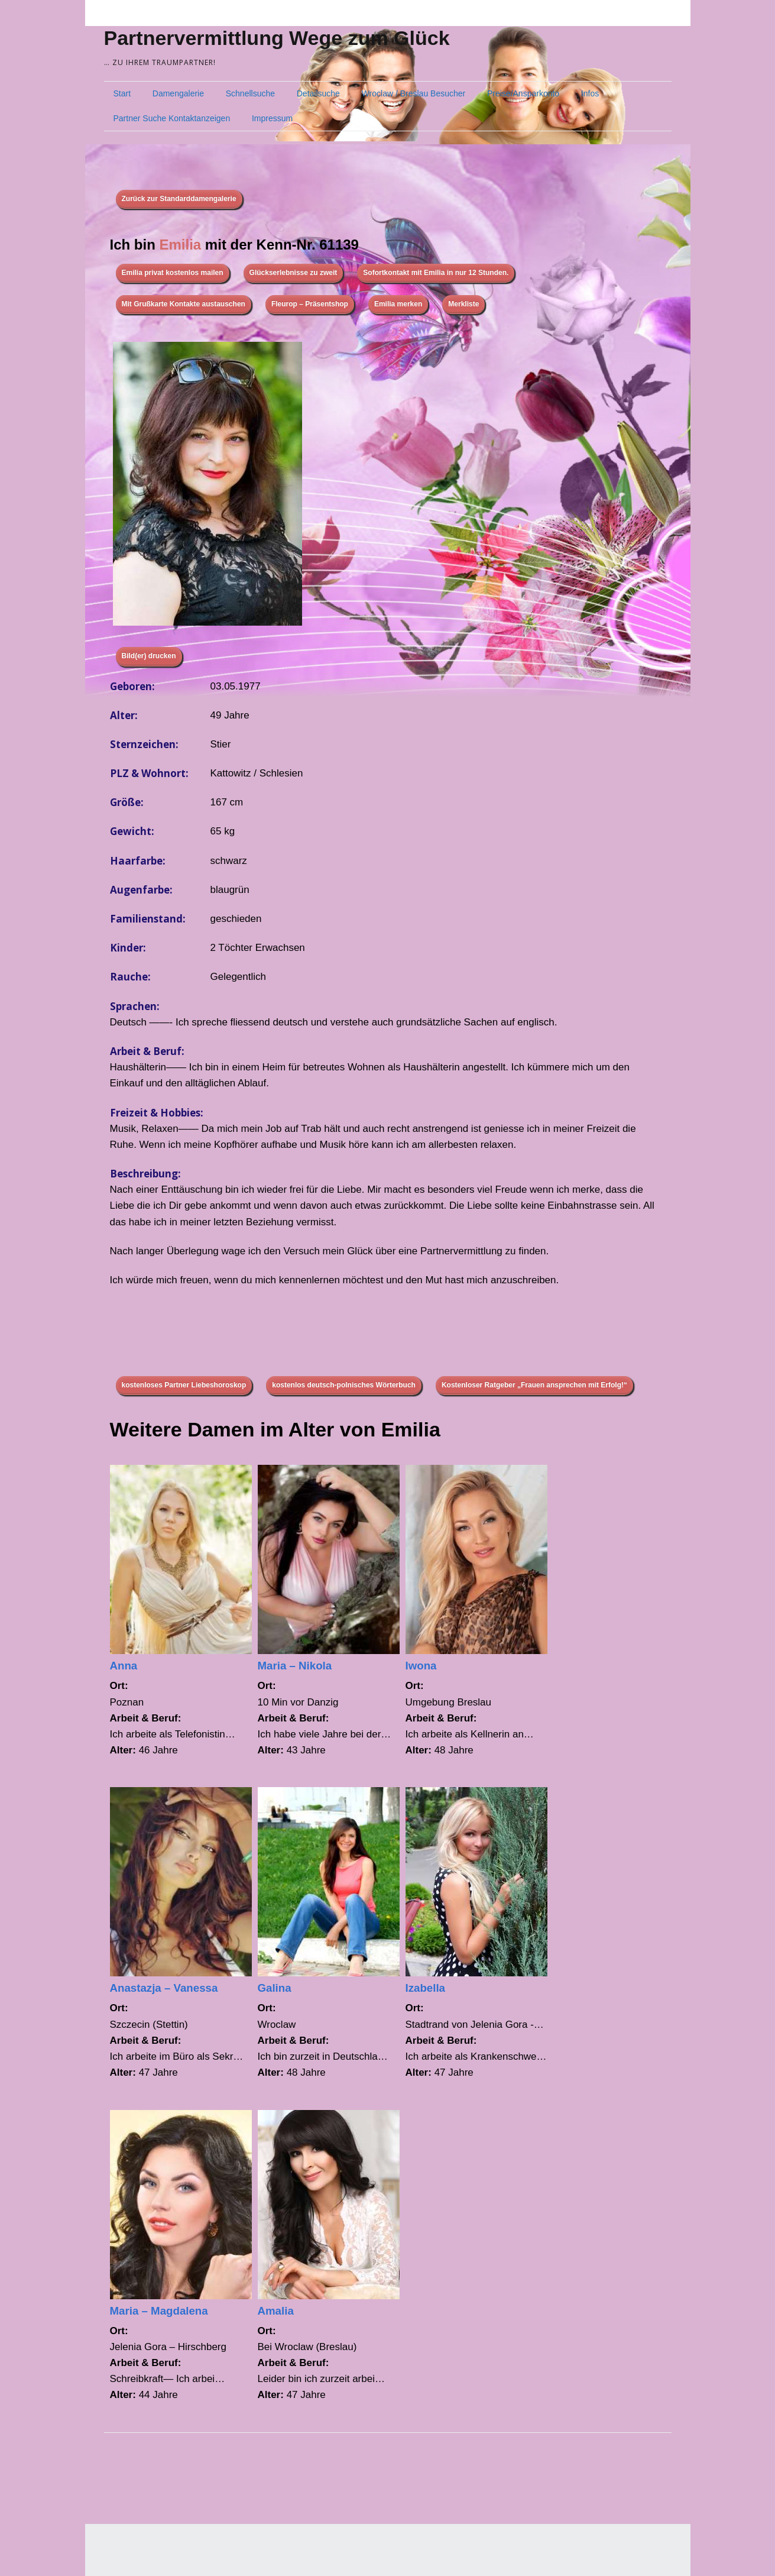 Image resolution: width=775 pixels, height=2576 pixels. Describe the element at coordinates (344, 1385) in the screenshot. I see `kostenlos deutsch-polnisches Wörterbuch` at that location.